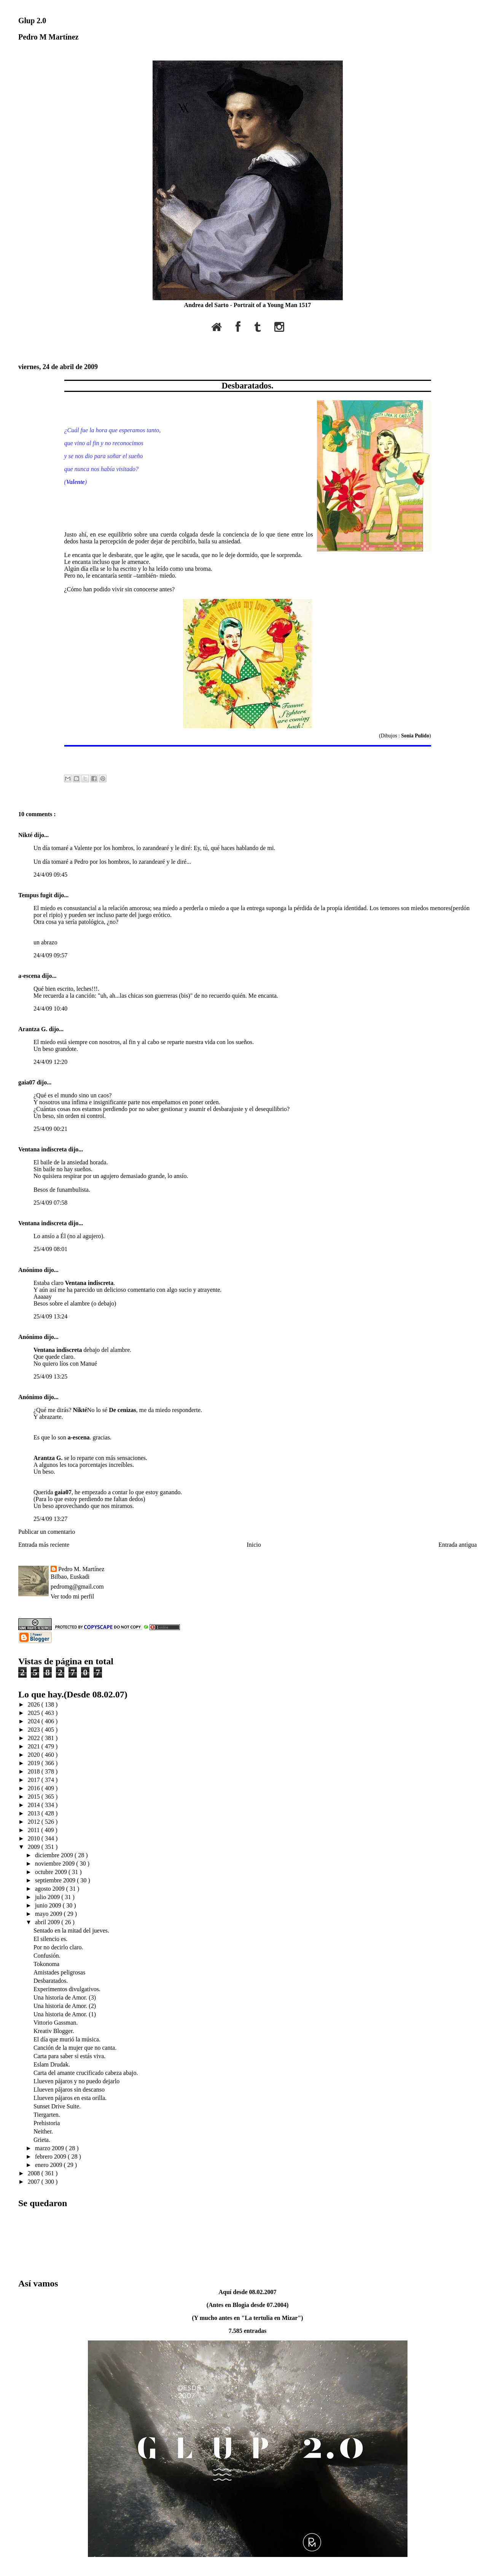 This screenshot has height=2576, width=495. Describe the element at coordinates (34, 1780) in the screenshot. I see `2017` at that location.